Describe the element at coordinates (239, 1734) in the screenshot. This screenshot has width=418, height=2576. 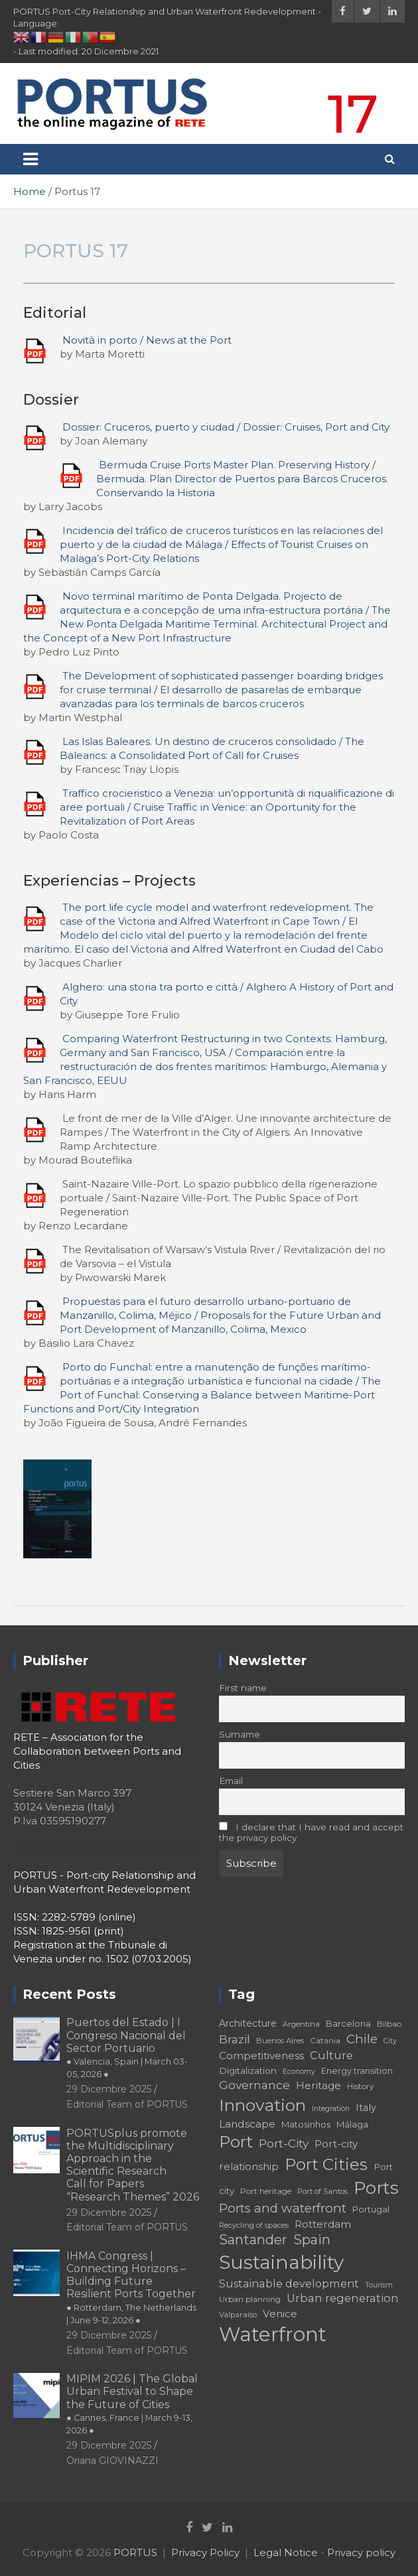
I see `Surname` at that location.